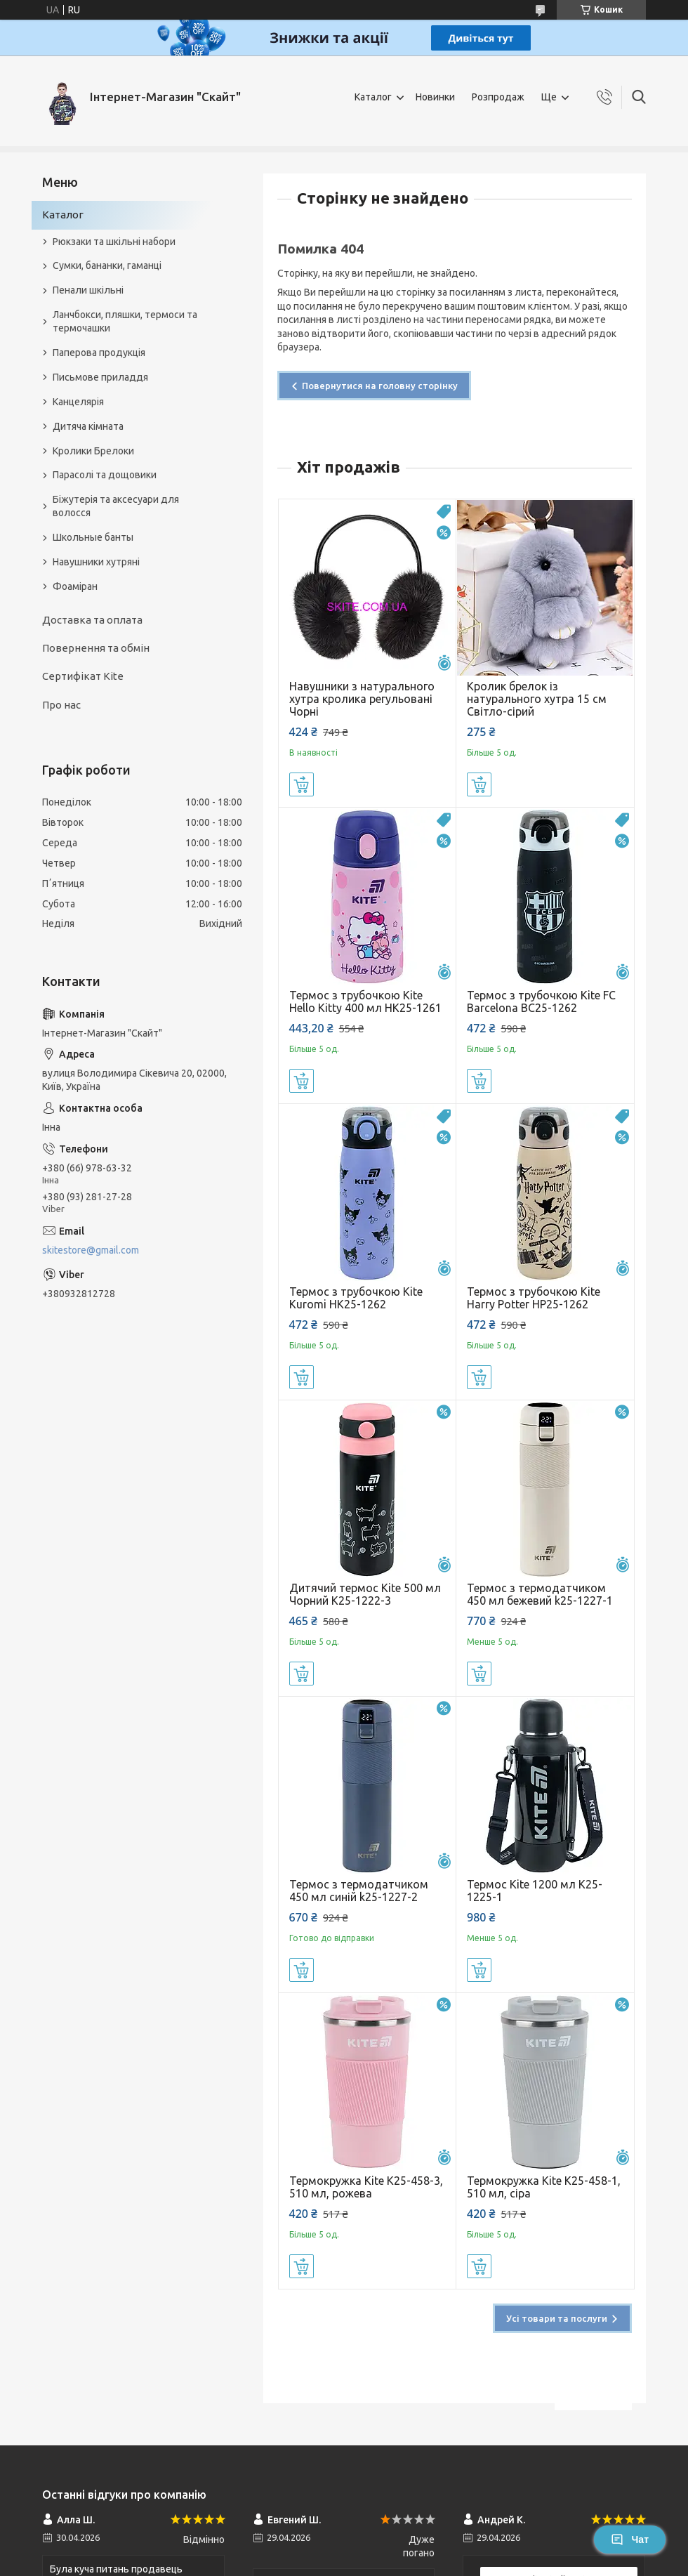 The width and height of the screenshot is (688, 2576). I want to click on Кролики Брелоки, so click(93, 450).